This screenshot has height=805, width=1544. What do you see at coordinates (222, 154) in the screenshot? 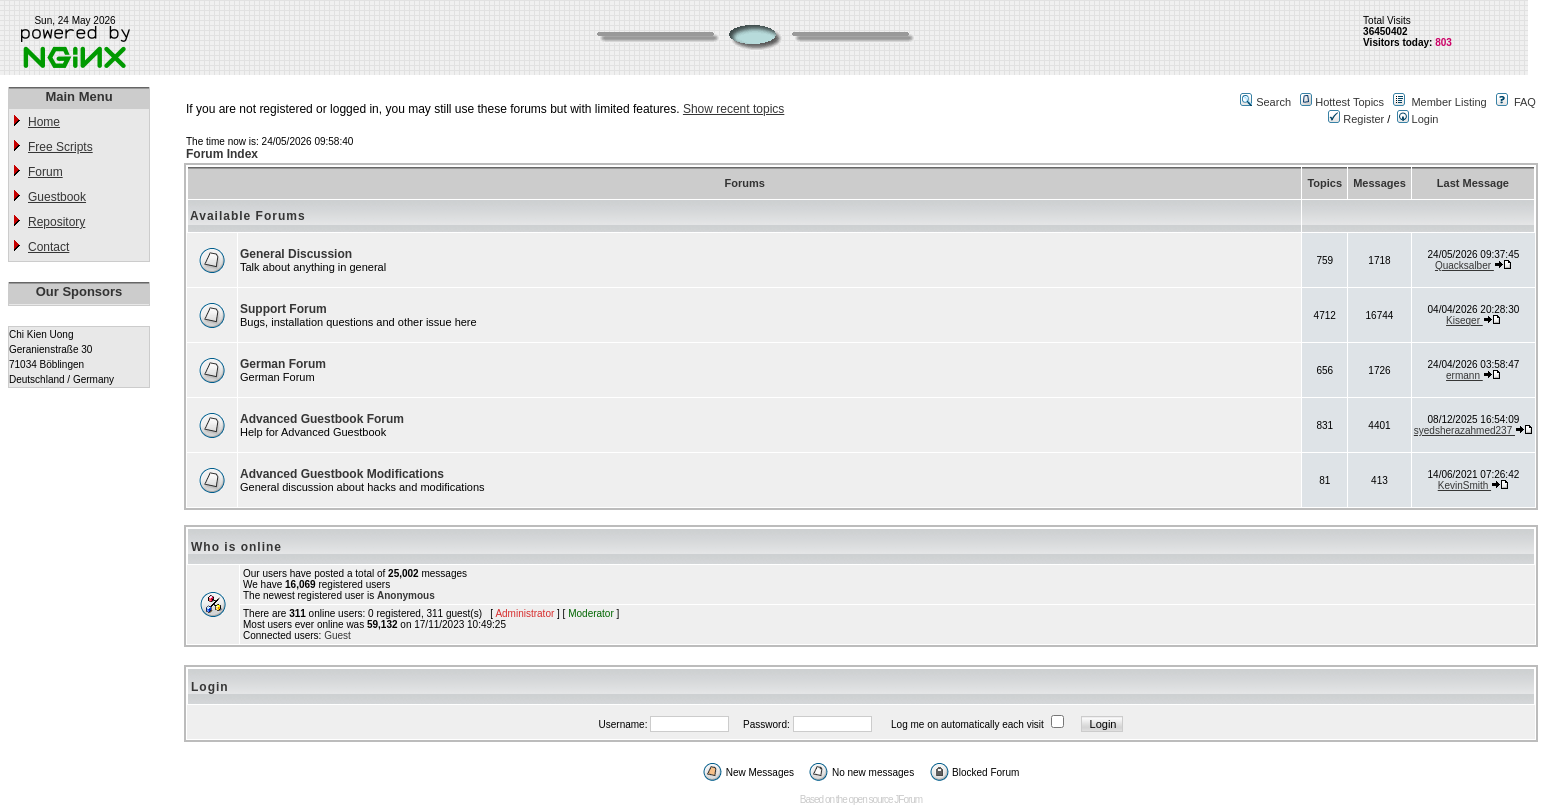
I see `Forum Index` at bounding box center [222, 154].